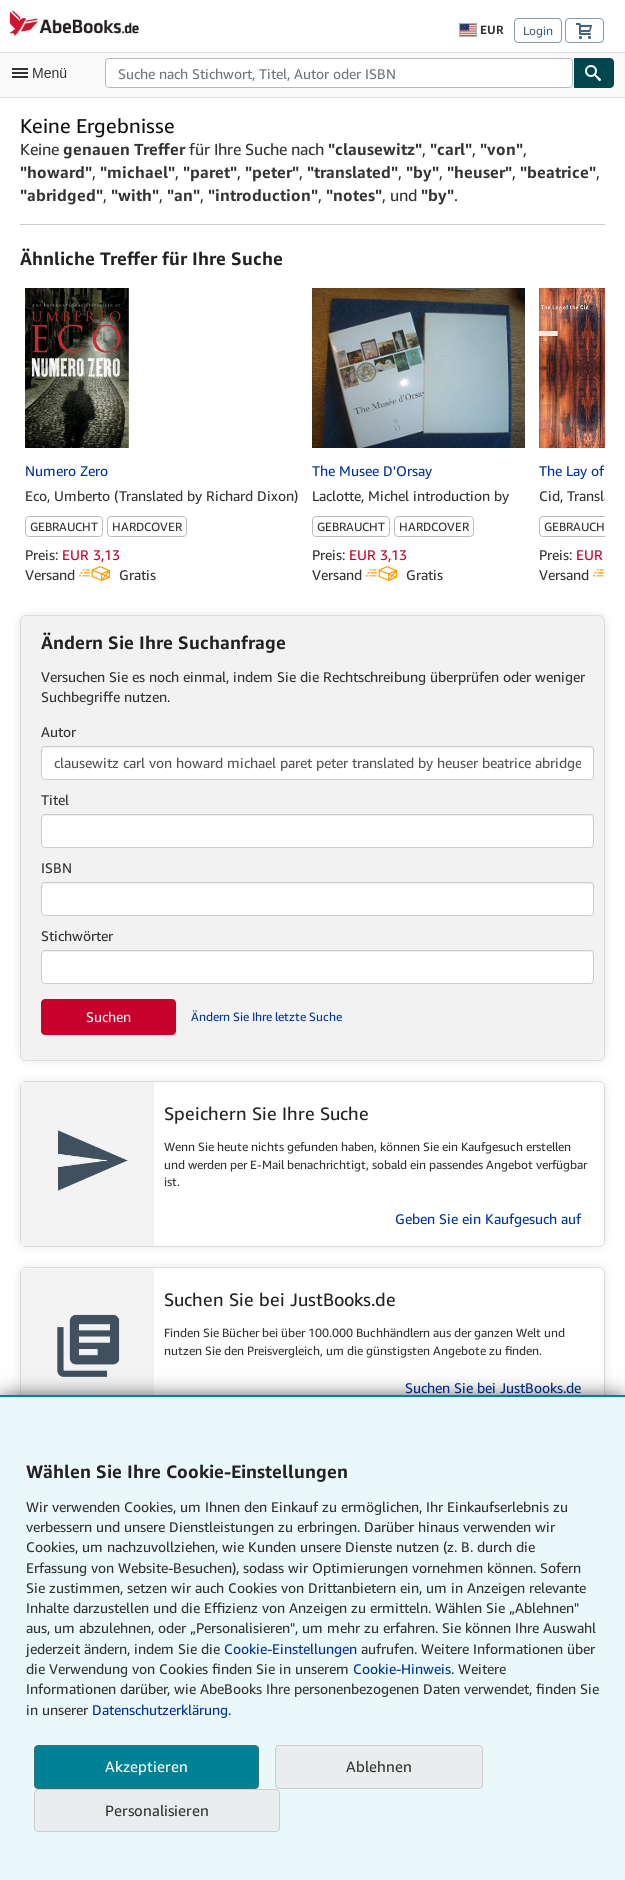  Describe the element at coordinates (108, 1016) in the screenshot. I see `Suchen` at that location.